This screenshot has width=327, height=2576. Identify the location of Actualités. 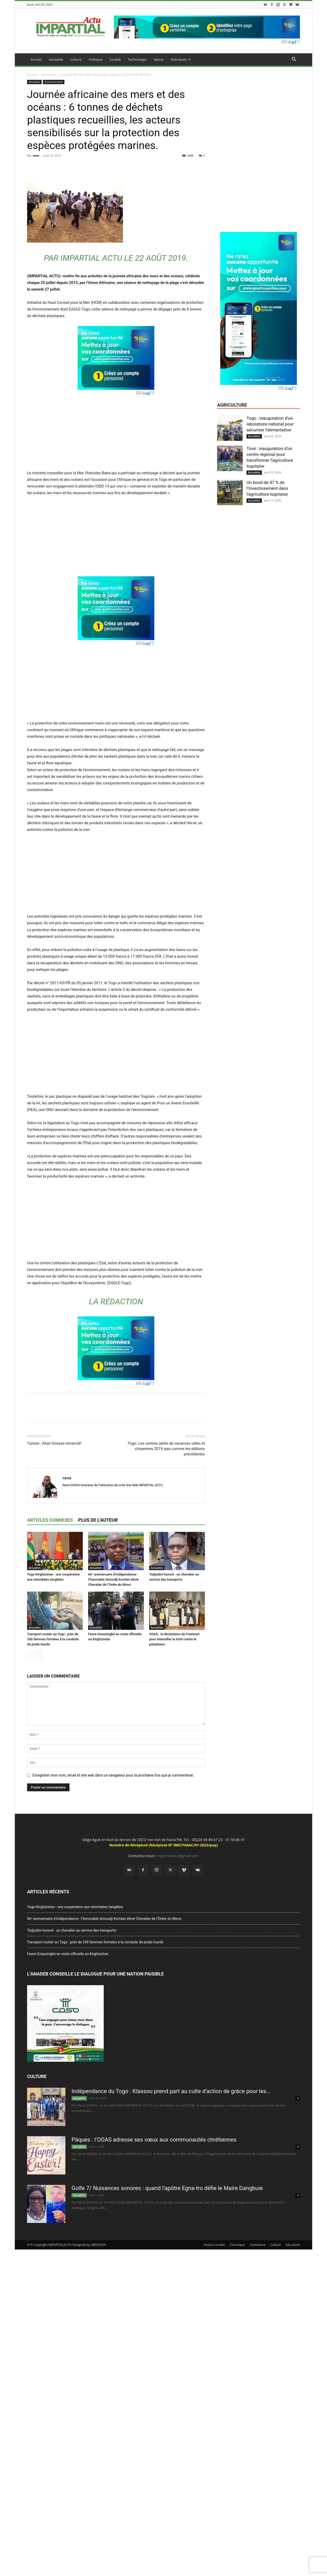
(49, 74).